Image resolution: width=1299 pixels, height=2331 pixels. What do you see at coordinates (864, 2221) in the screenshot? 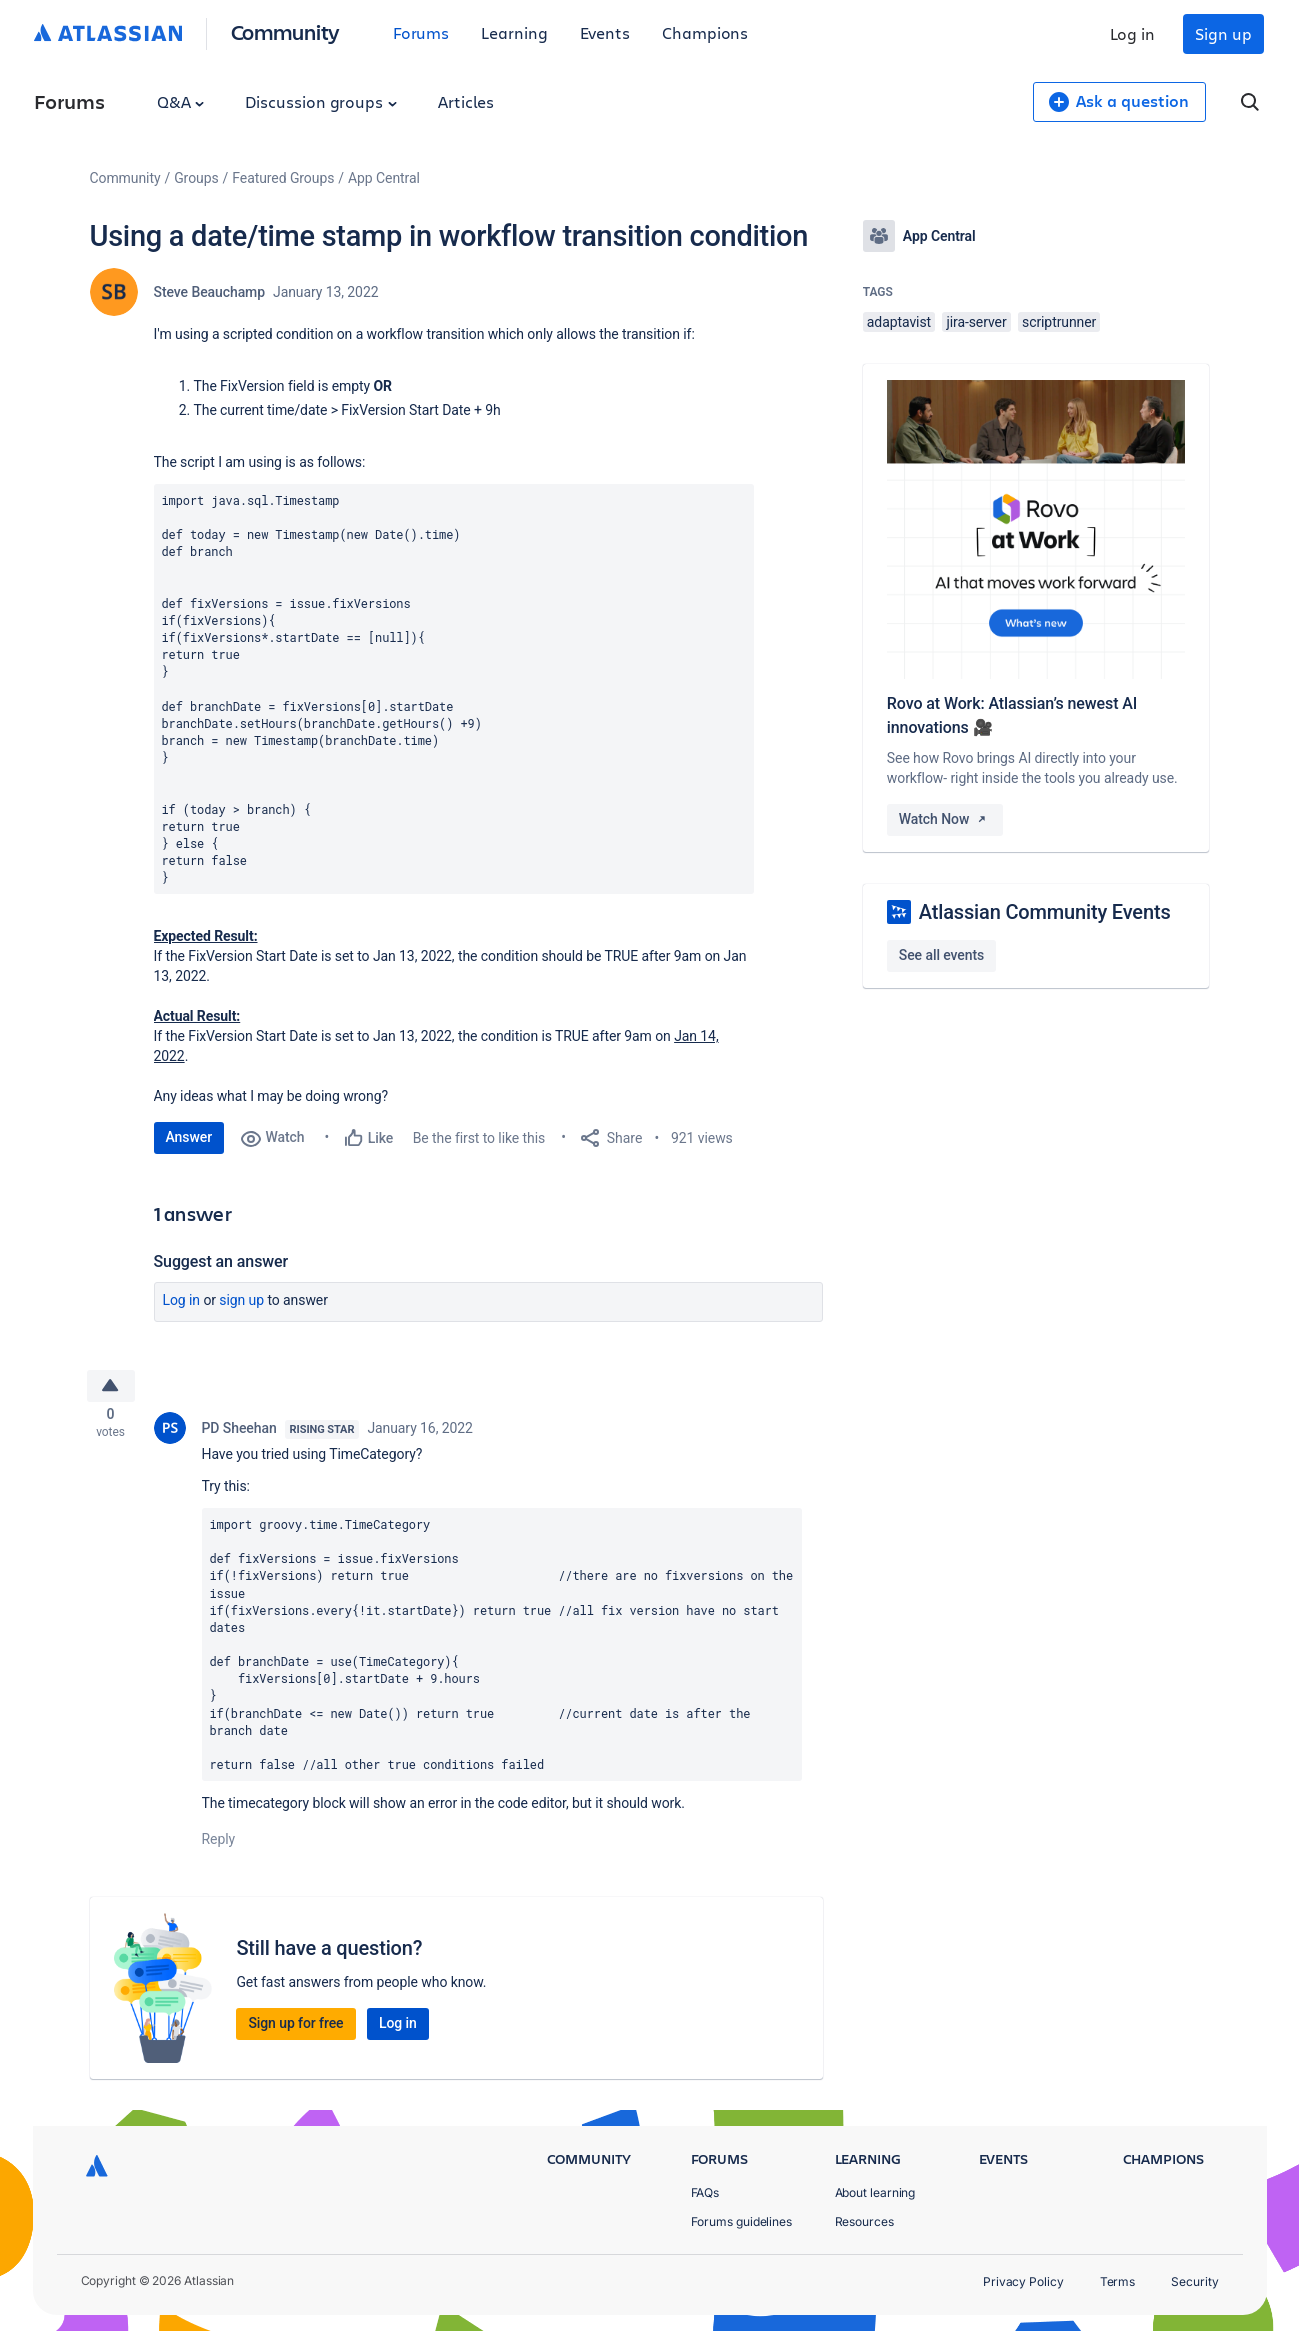
I see `Resources` at bounding box center [864, 2221].